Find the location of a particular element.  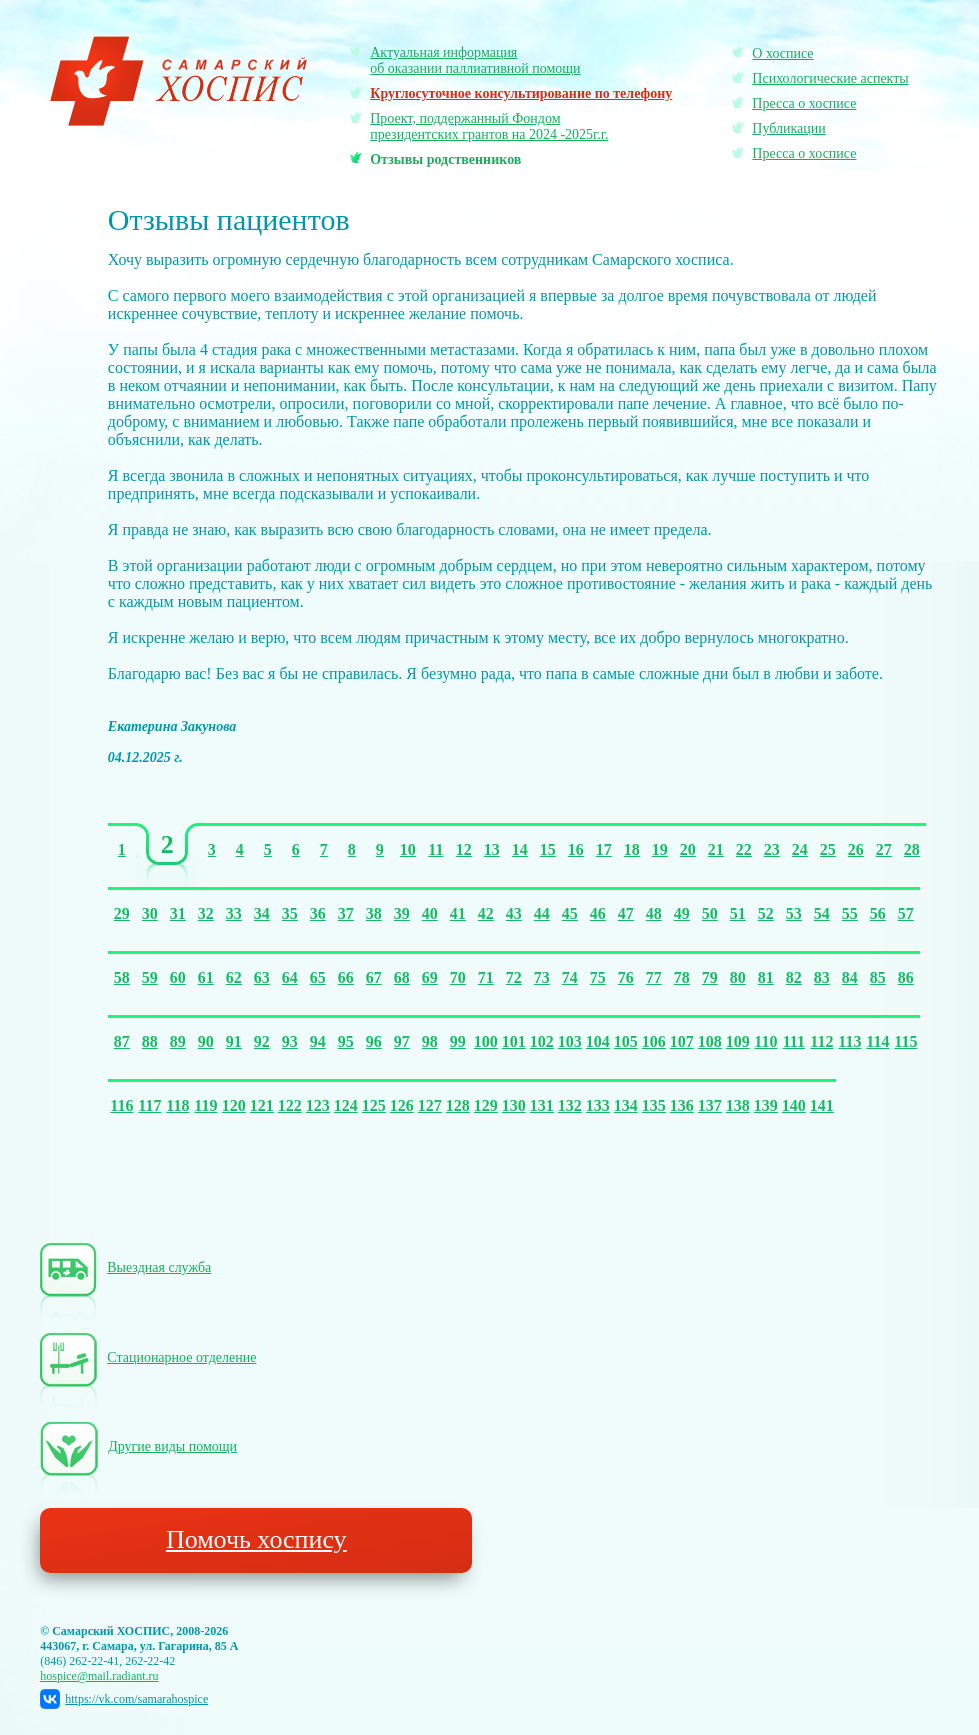

Отзывы родственников is located at coordinates (445, 159).